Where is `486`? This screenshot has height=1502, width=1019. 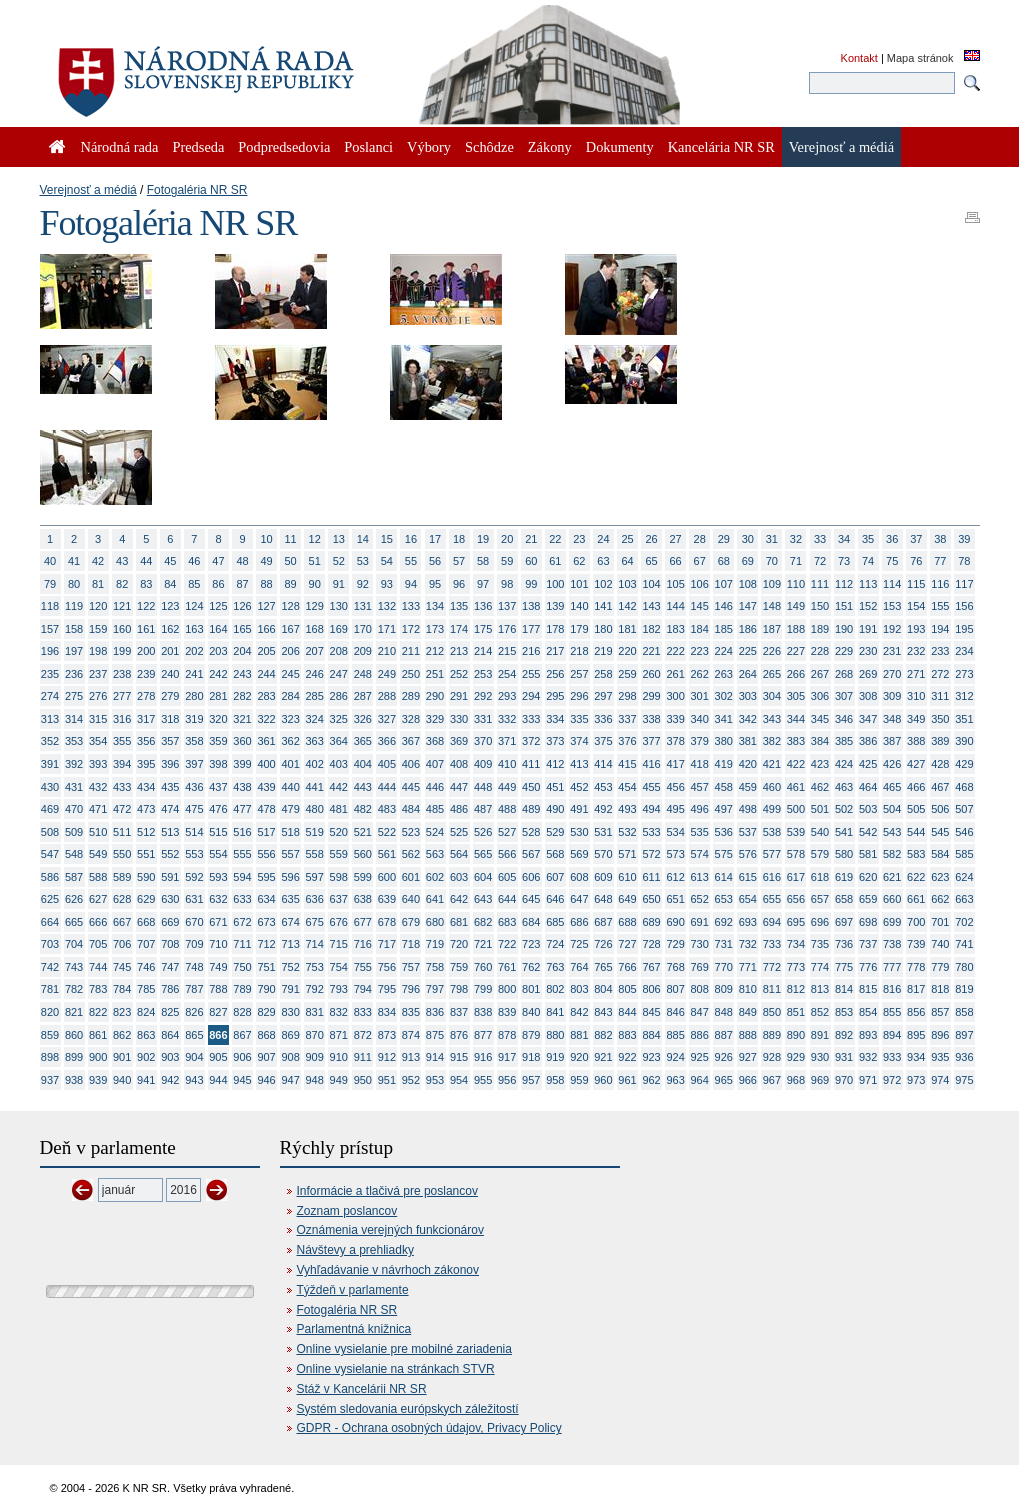 486 is located at coordinates (459, 809).